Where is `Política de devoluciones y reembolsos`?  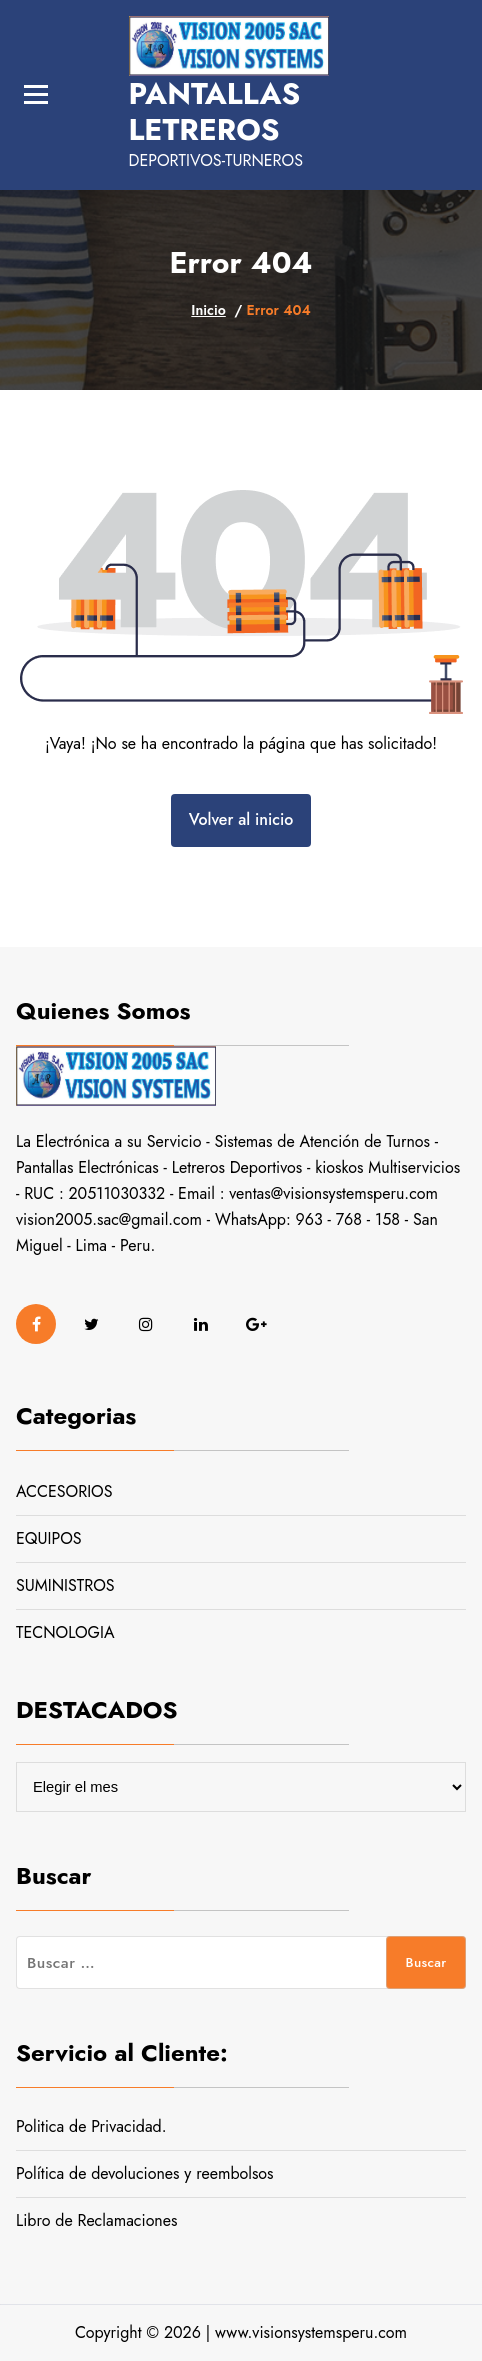
Política de devoluciones y reembolsos is located at coordinates (145, 2173).